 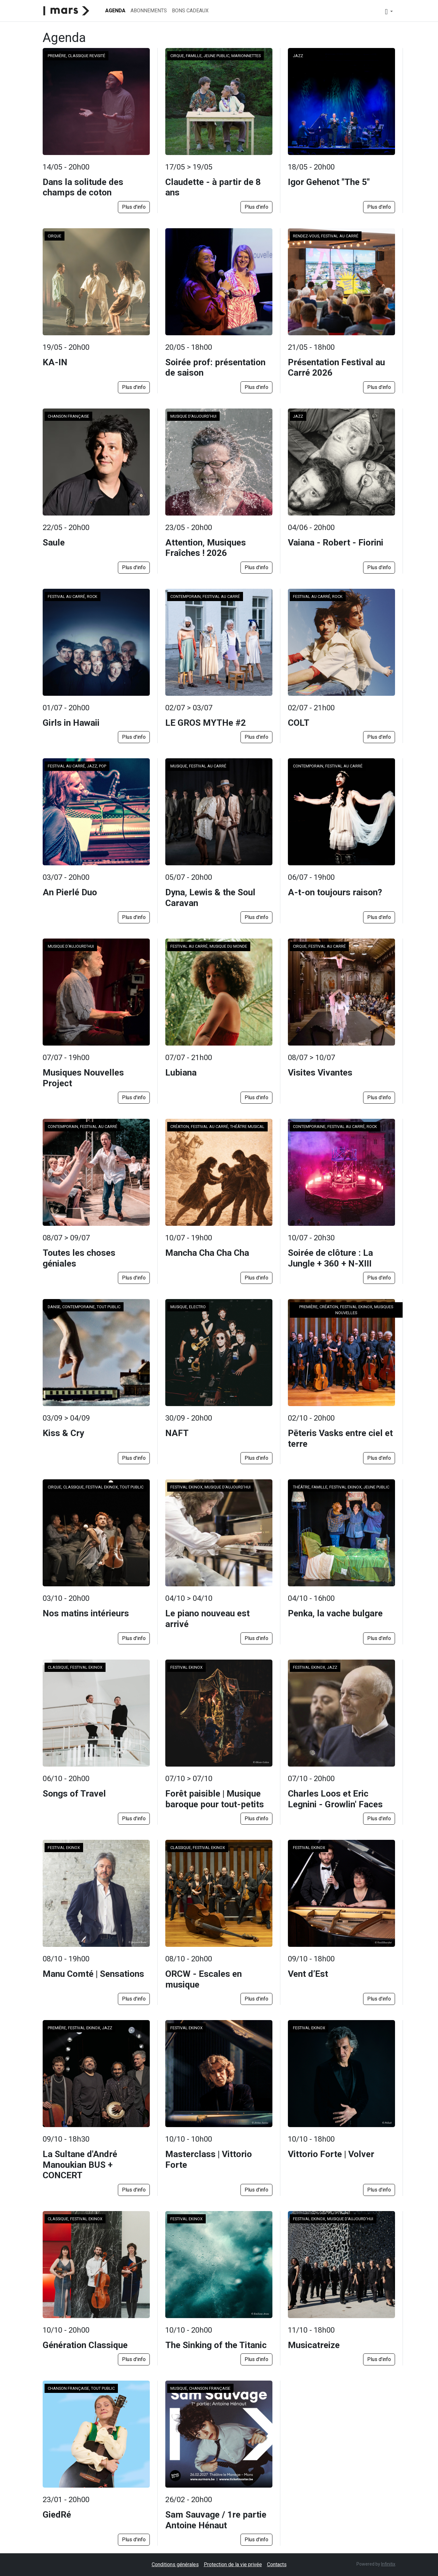 I want to click on Bons cadeaux, so click(x=190, y=11).